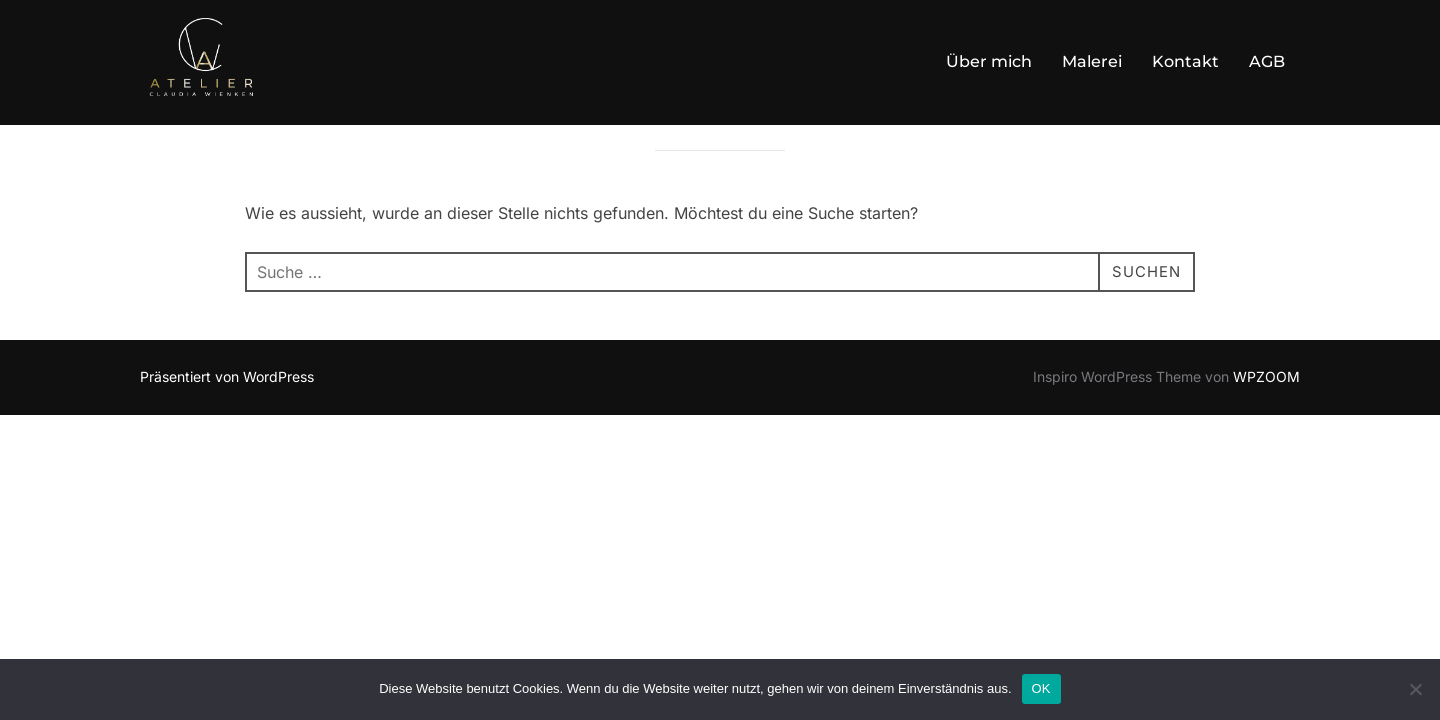 This screenshot has width=1440, height=720. Describe the element at coordinates (227, 427) in the screenshot. I see `Präsentiert von WordPress` at that location.